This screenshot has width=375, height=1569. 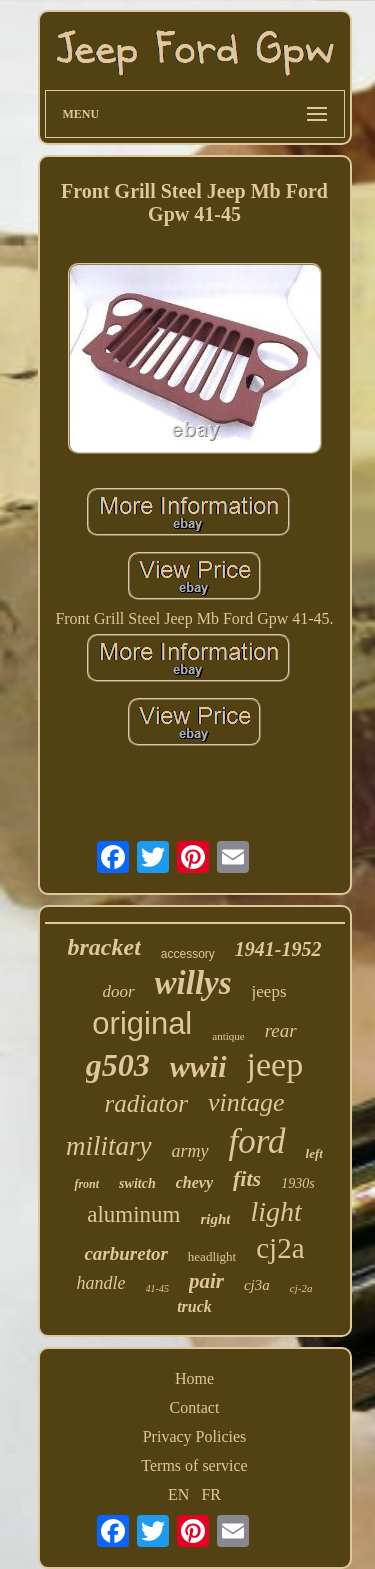 I want to click on aluminum, so click(x=133, y=1214).